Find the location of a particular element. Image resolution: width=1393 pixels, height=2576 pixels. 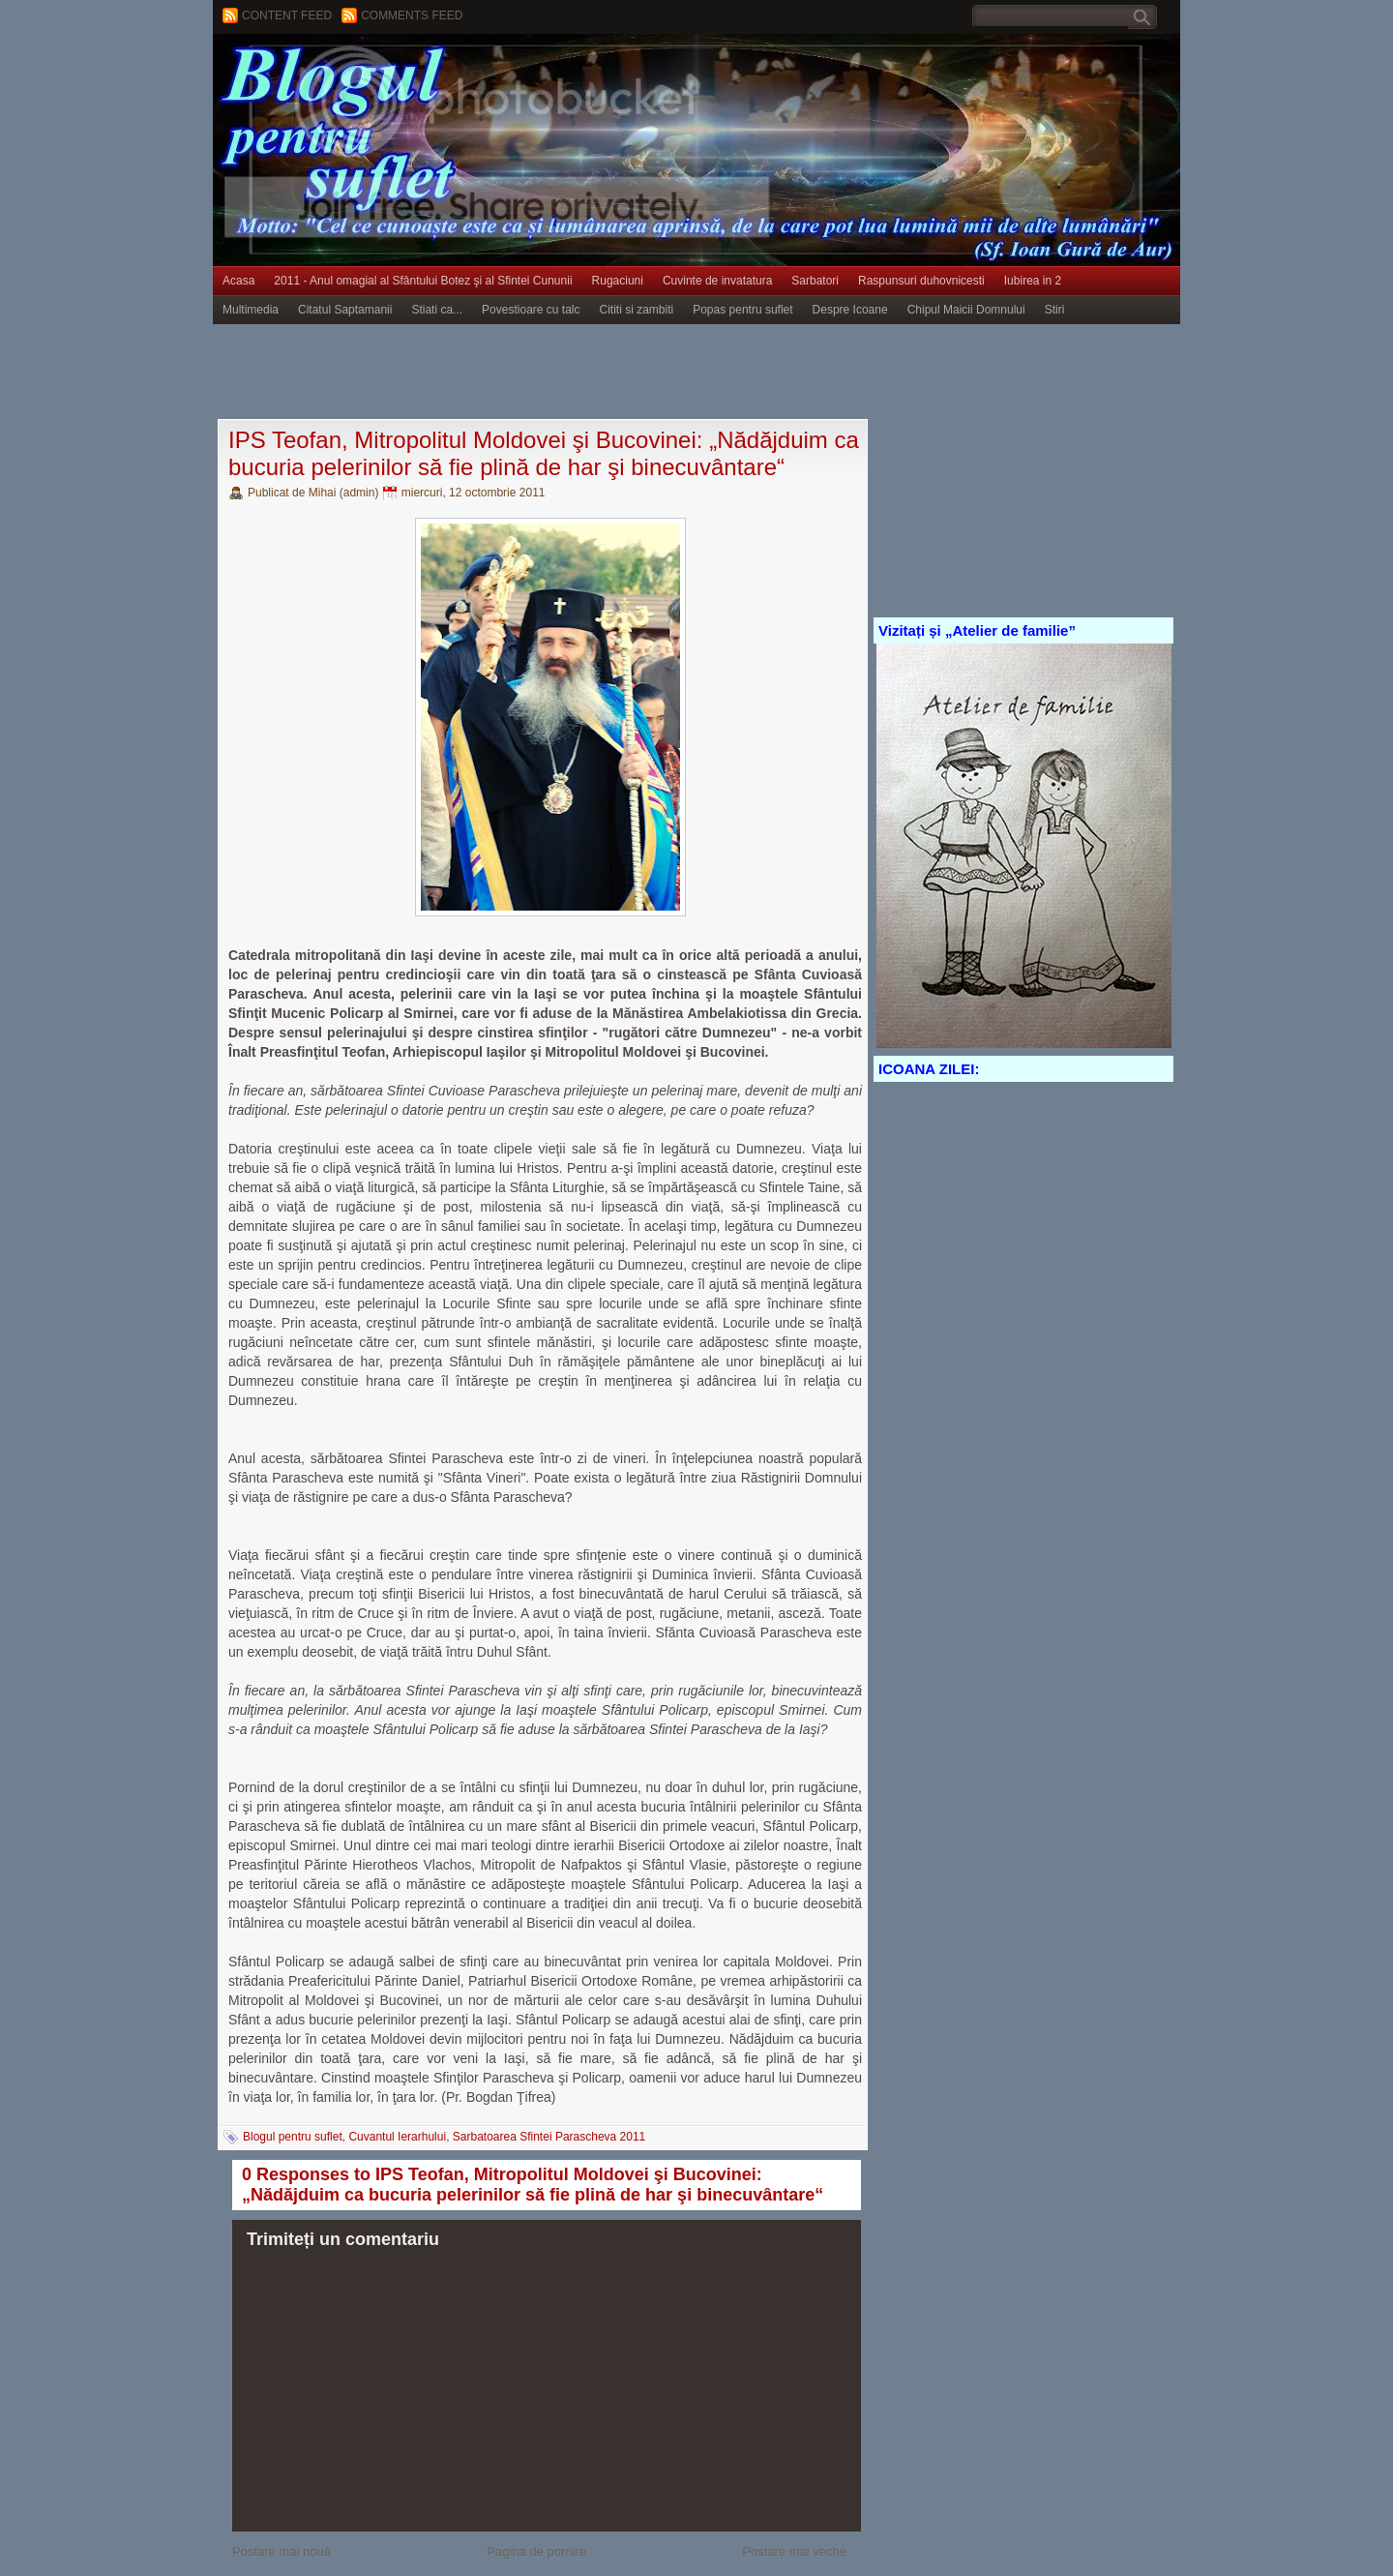

Despre Icoane is located at coordinates (850, 309).